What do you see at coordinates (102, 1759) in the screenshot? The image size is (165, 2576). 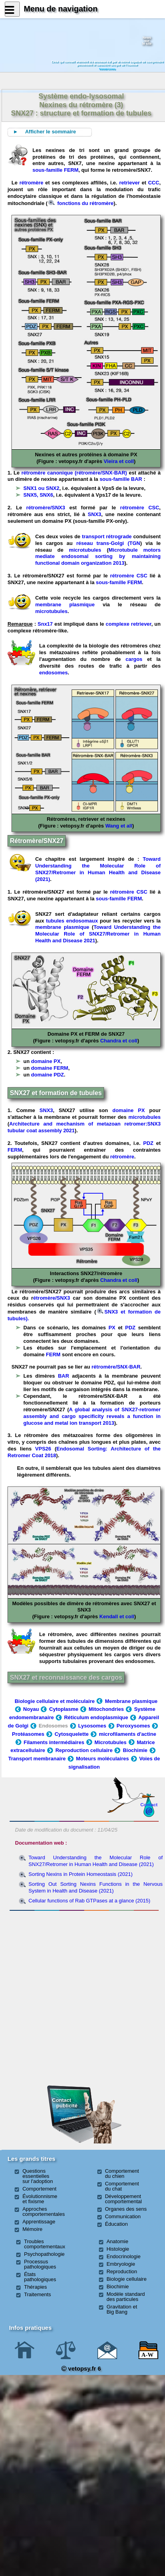 I see `Moteurs moléculaires` at bounding box center [102, 1759].